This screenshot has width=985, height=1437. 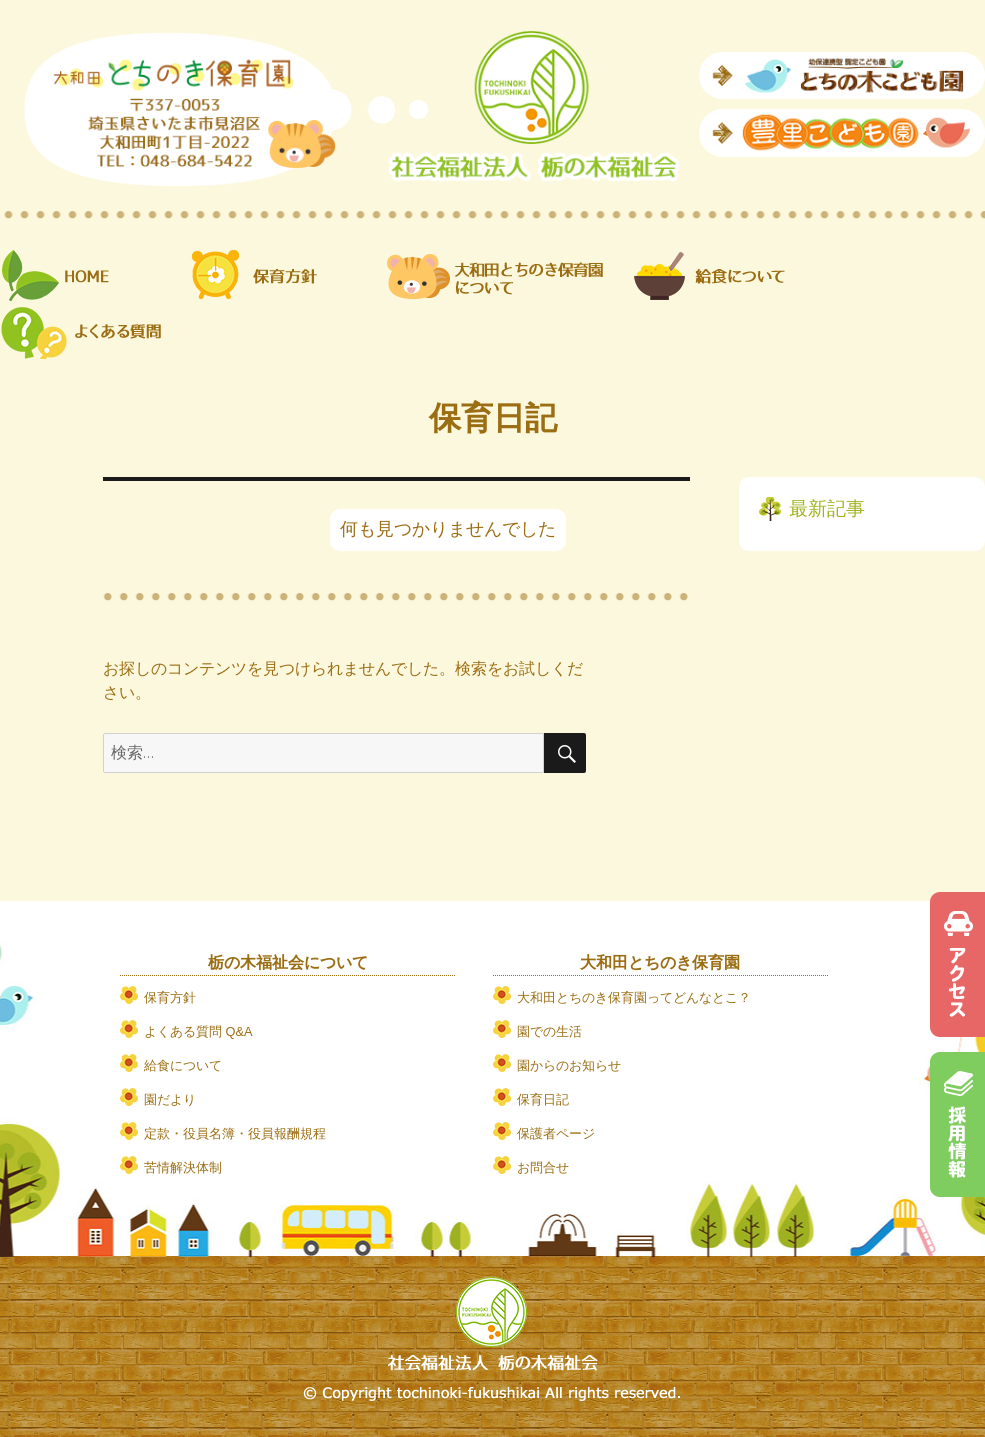 I want to click on 保育日記, so click(x=543, y=1099).